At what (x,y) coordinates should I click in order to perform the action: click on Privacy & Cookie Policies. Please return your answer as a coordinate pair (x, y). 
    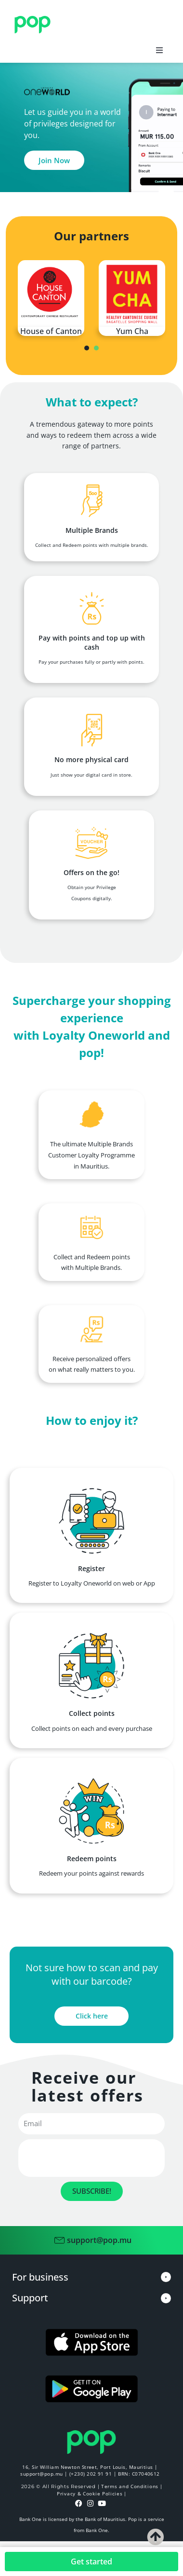
    Looking at the image, I should click on (90, 2493).